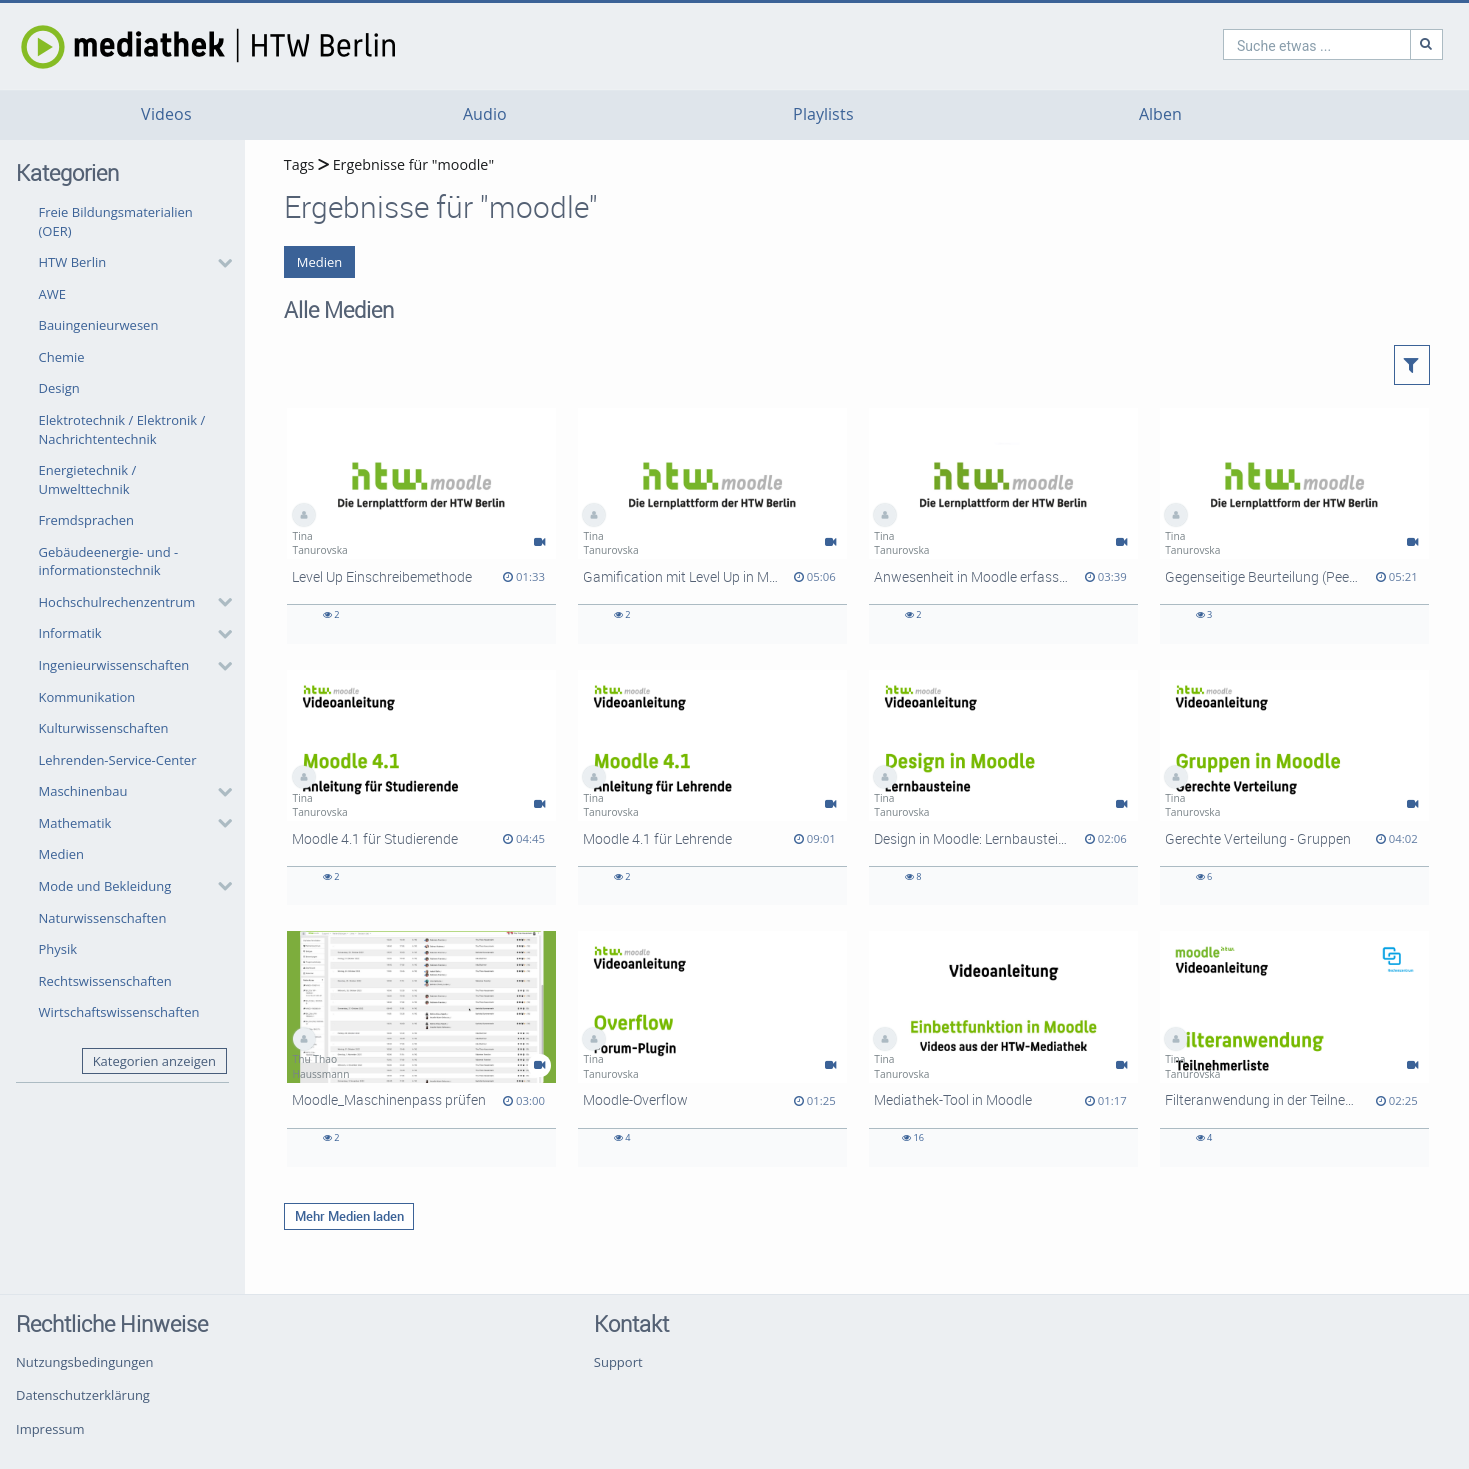  I want to click on [Moodle 4.1 für Studierende], so click(421, 788).